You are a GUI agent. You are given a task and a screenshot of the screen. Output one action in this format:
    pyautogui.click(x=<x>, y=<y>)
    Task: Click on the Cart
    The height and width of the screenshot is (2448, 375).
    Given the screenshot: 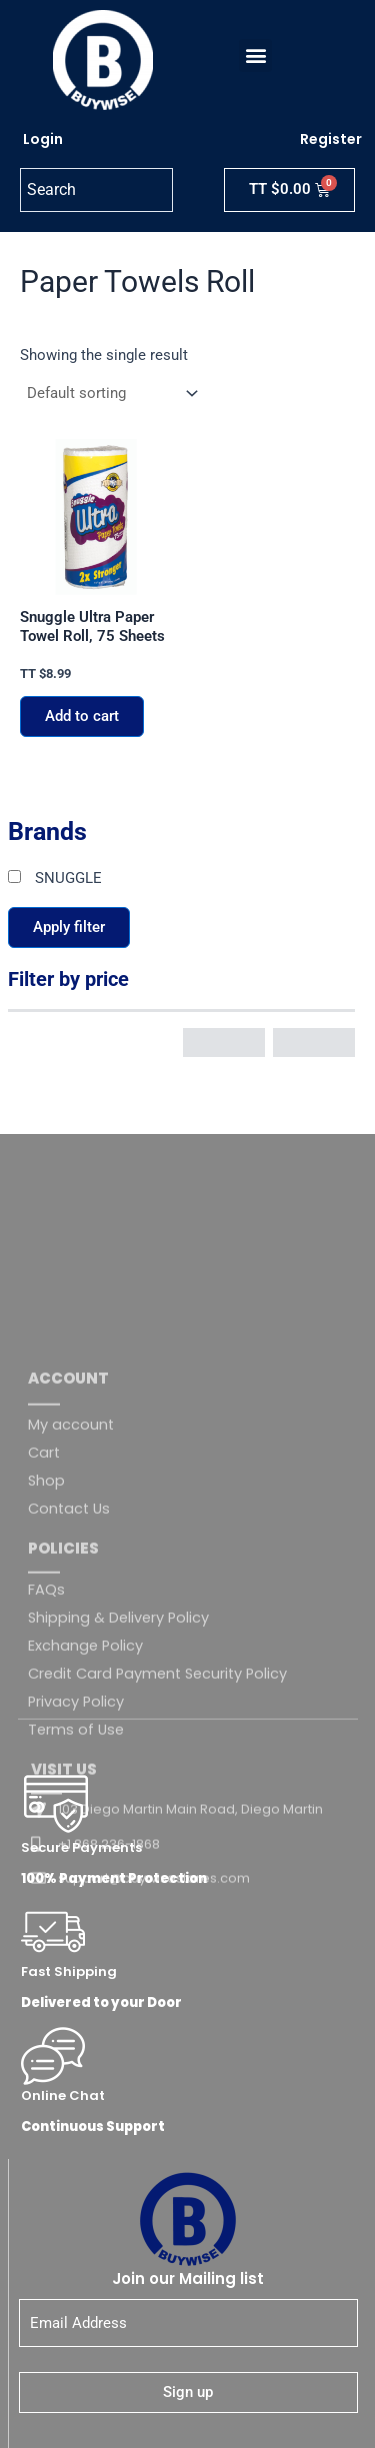 What is the action you would take?
    pyautogui.click(x=44, y=1645)
    